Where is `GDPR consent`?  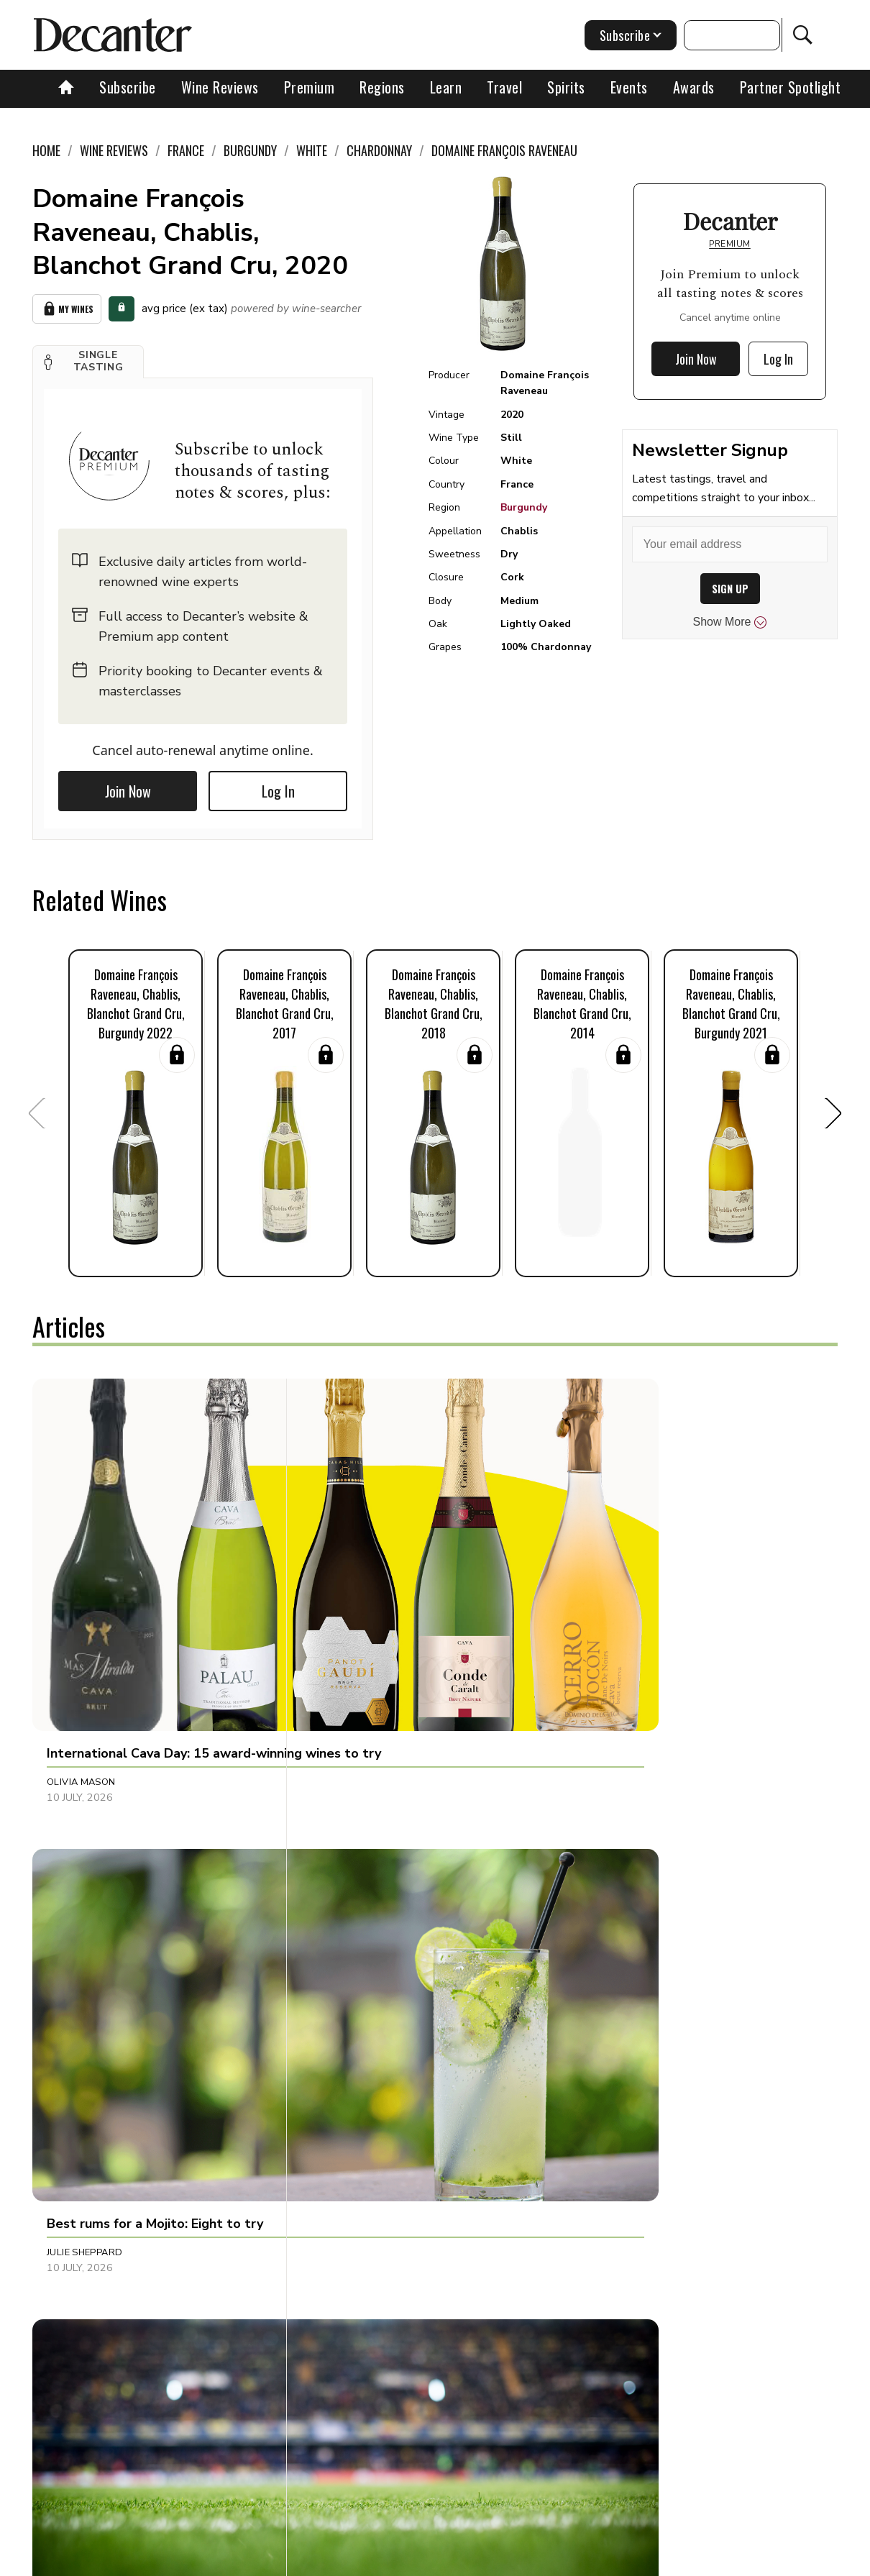 GDPR consent is located at coordinates (676, 2559).